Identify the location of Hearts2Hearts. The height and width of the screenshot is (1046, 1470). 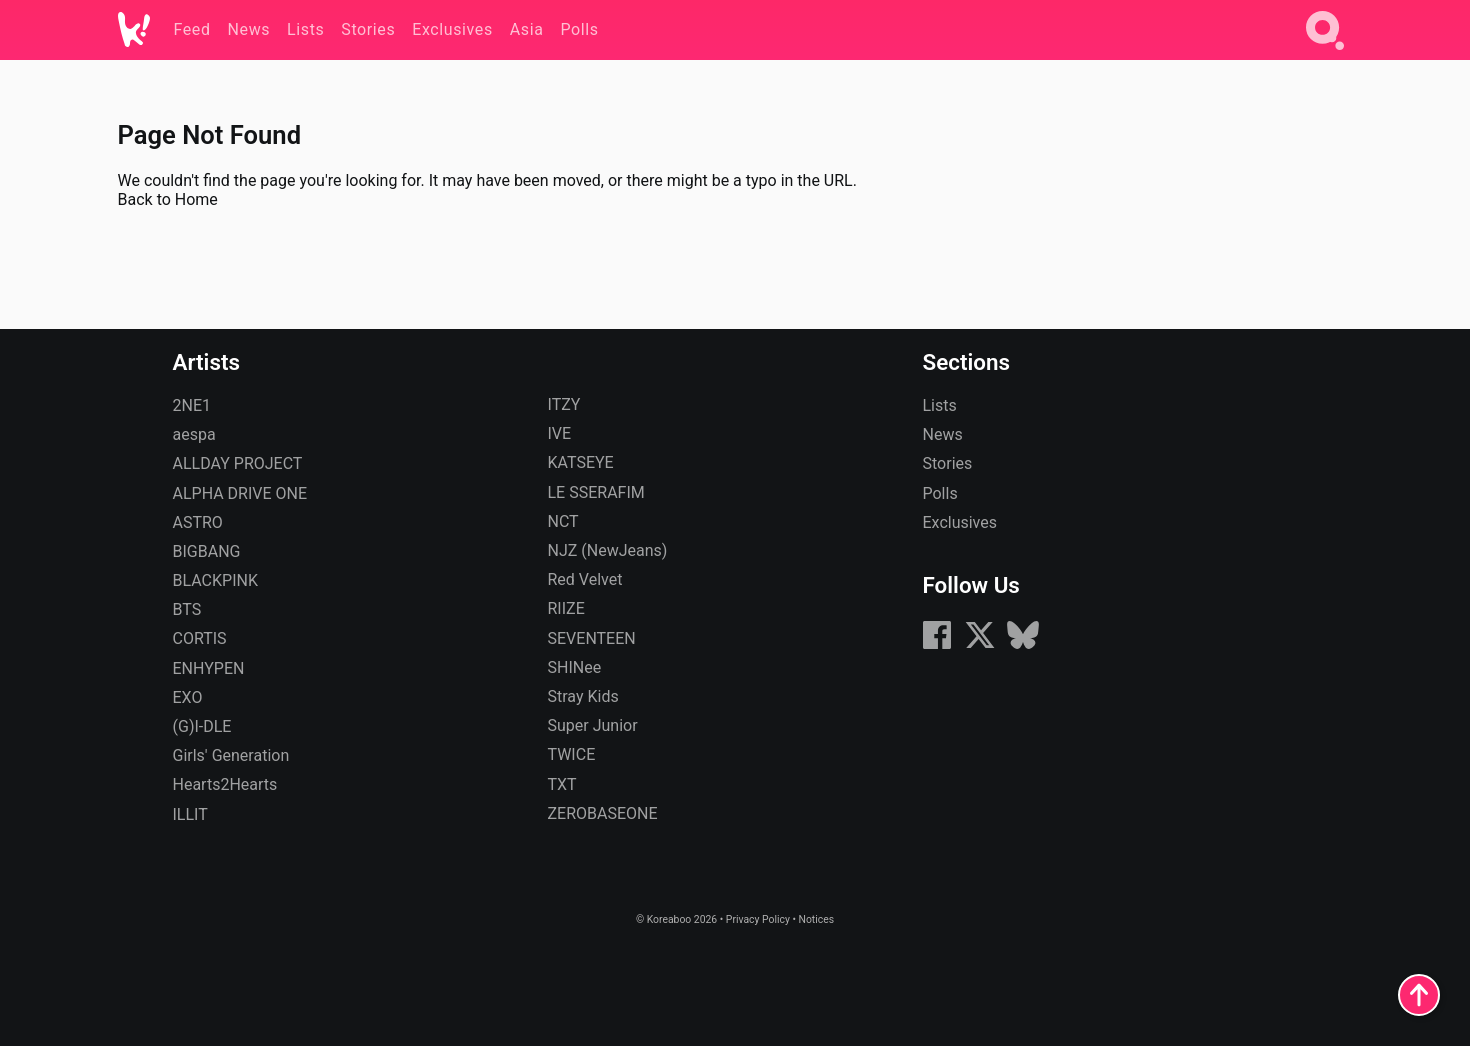
(225, 784).